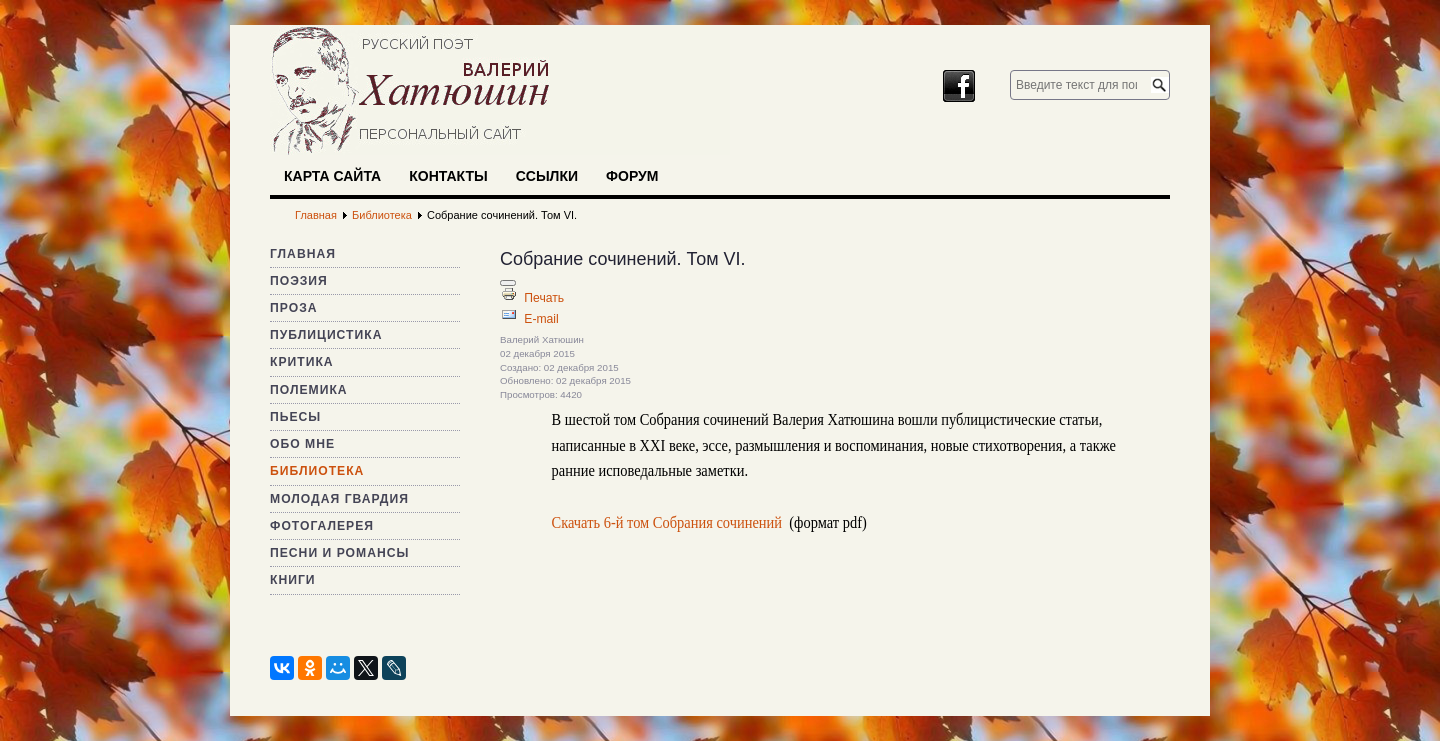 The height and width of the screenshot is (741, 1440). What do you see at coordinates (339, 553) in the screenshot?
I see `Песни и романсы` at bounding box center [339, 553].